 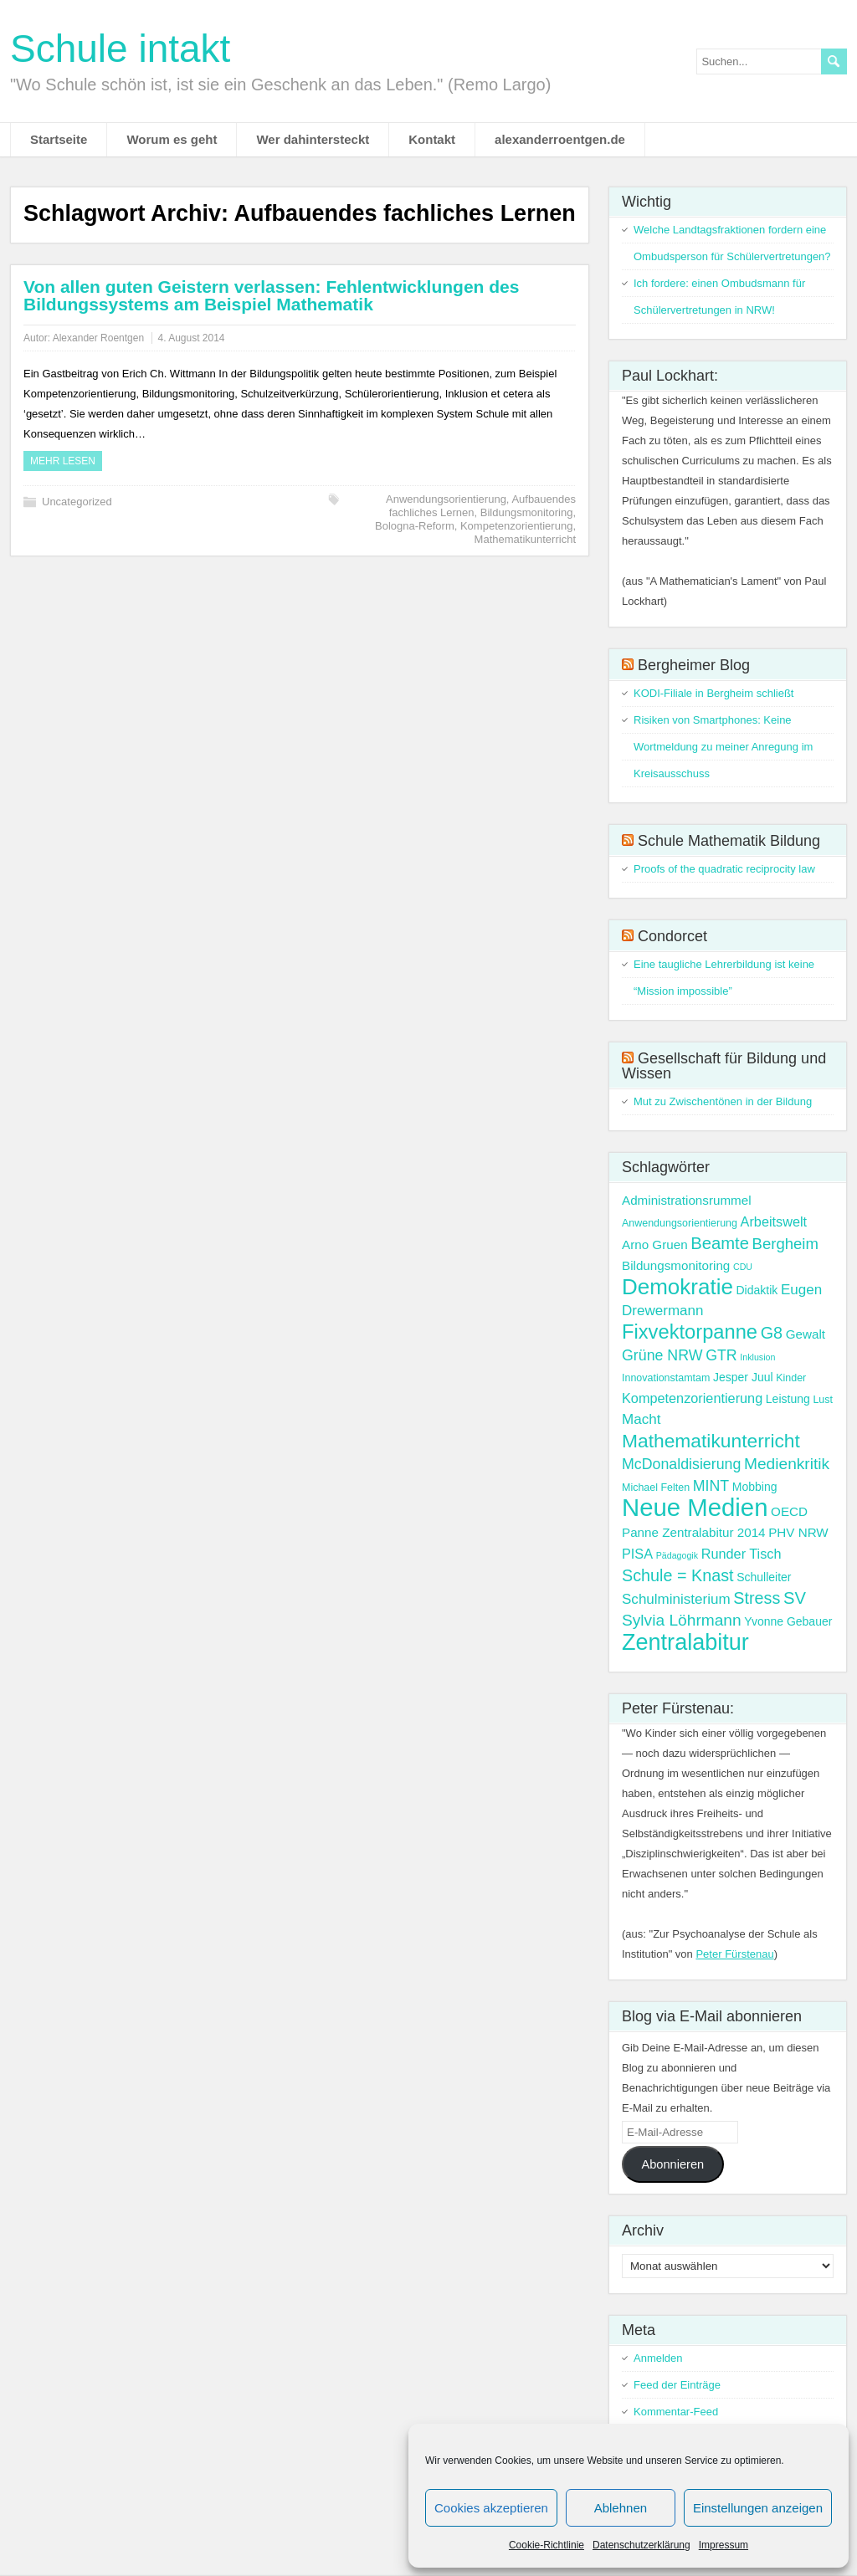 What do you see at coordinates (525, 539) in the screenshot?
I see `Mathematikunterricht` at bounding box center [525, 539].